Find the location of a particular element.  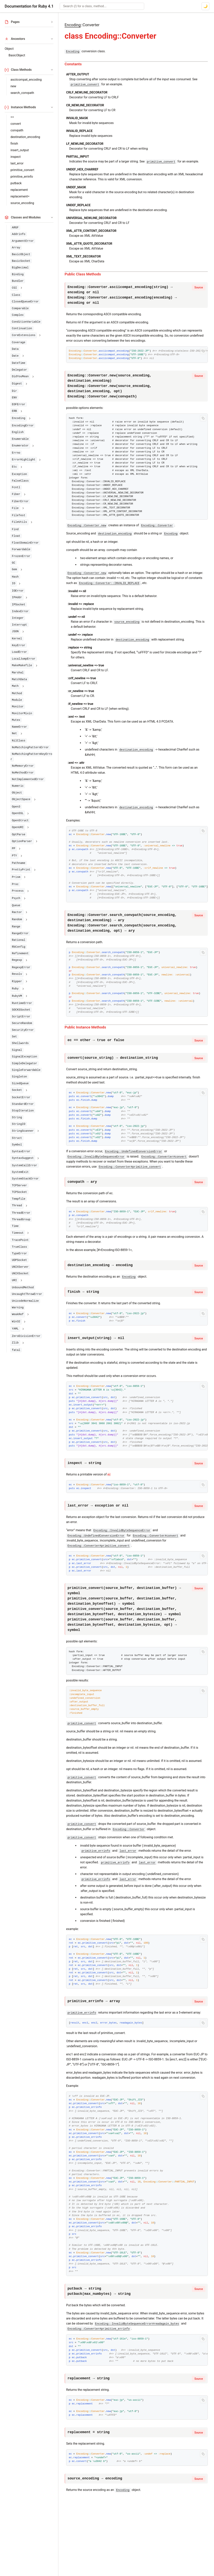

IOError is located at coordinates (18, 590).